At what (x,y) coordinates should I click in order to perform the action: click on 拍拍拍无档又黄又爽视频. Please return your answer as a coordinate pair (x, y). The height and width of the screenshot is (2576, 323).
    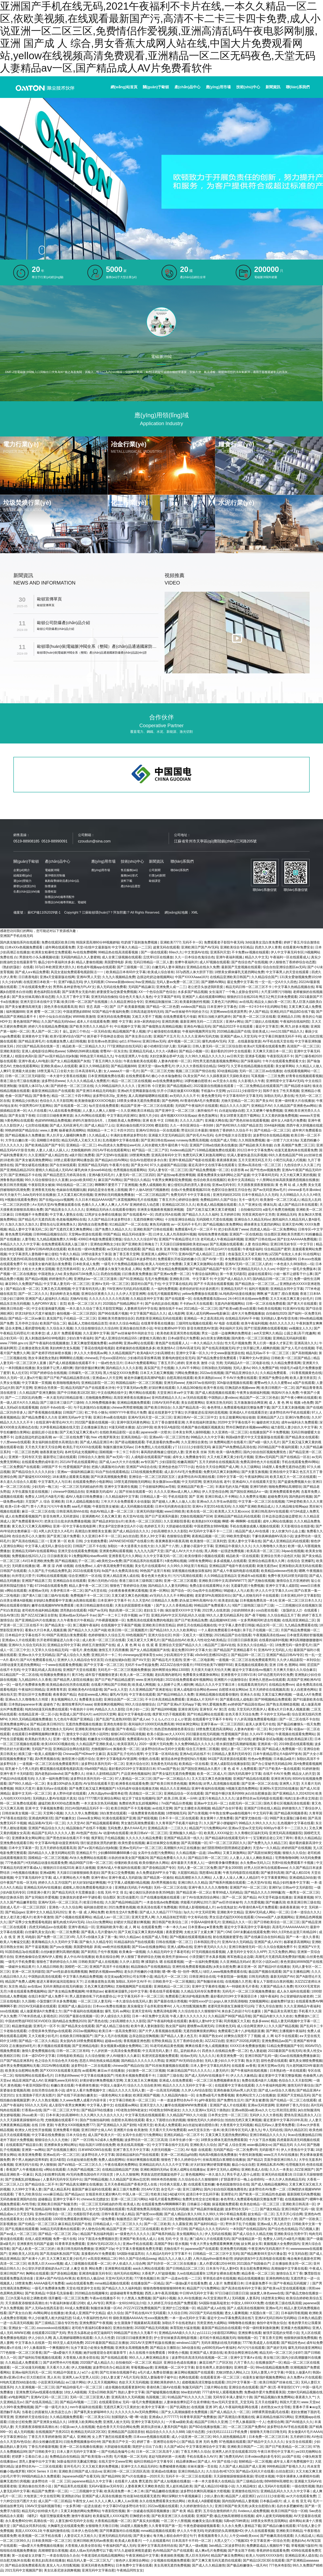
    Looking at the image, I should click on (243, 2123).